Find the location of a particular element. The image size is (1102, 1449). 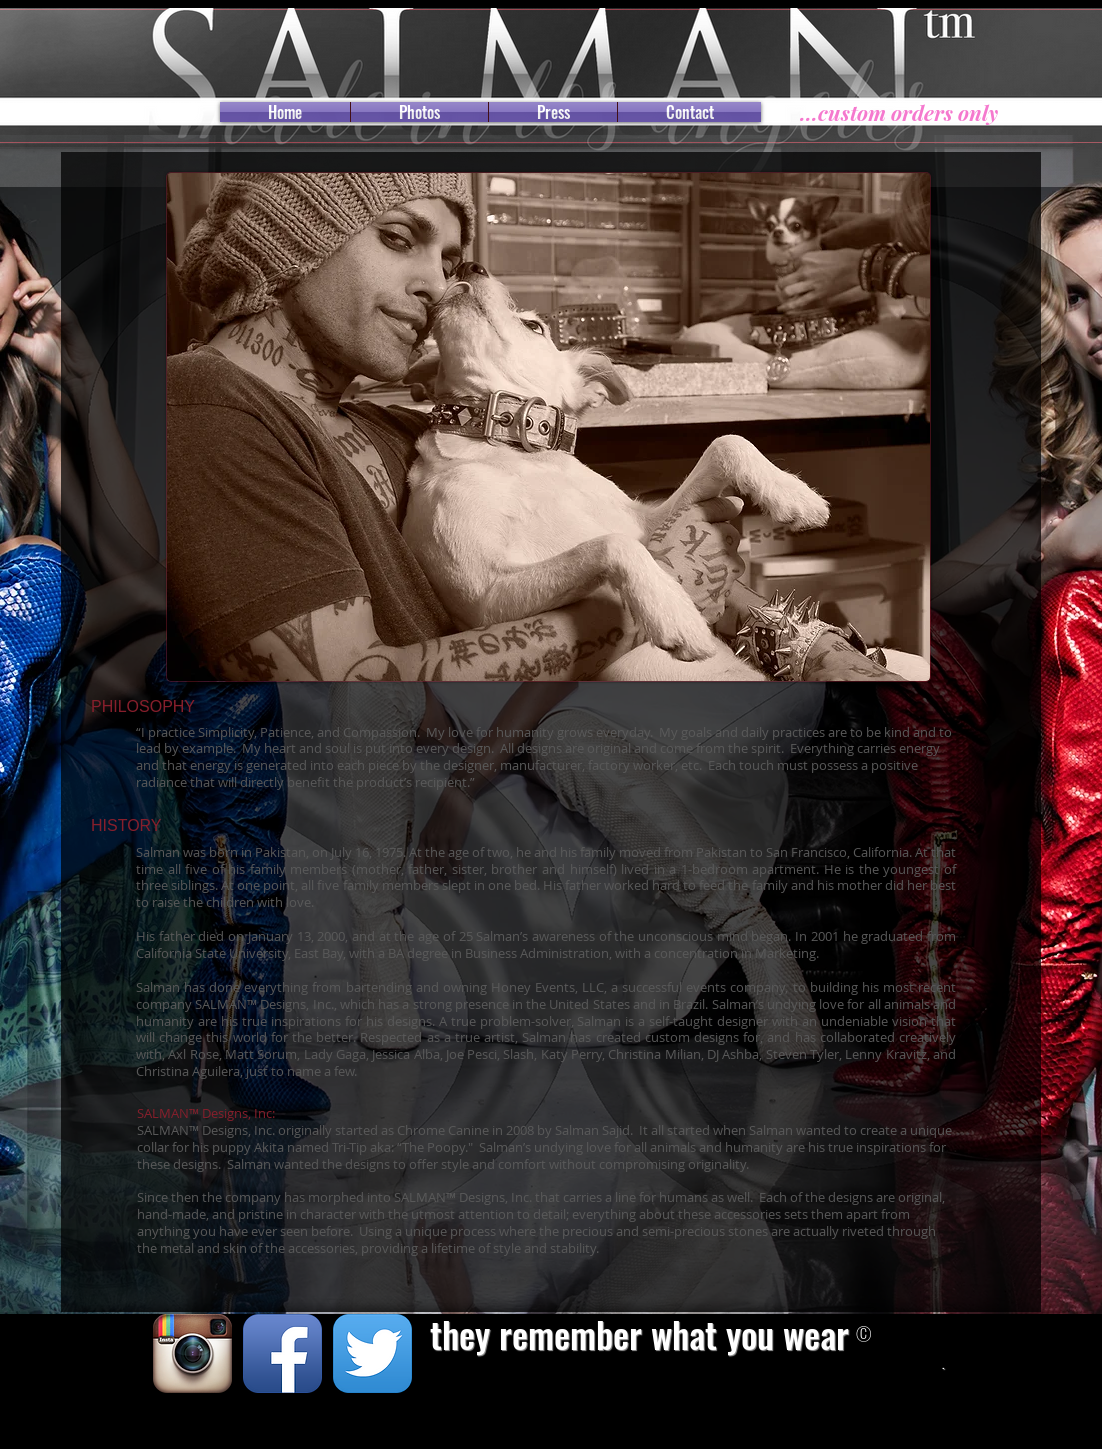

[Facebook App Icon] is located at coordinates (282, 1353).